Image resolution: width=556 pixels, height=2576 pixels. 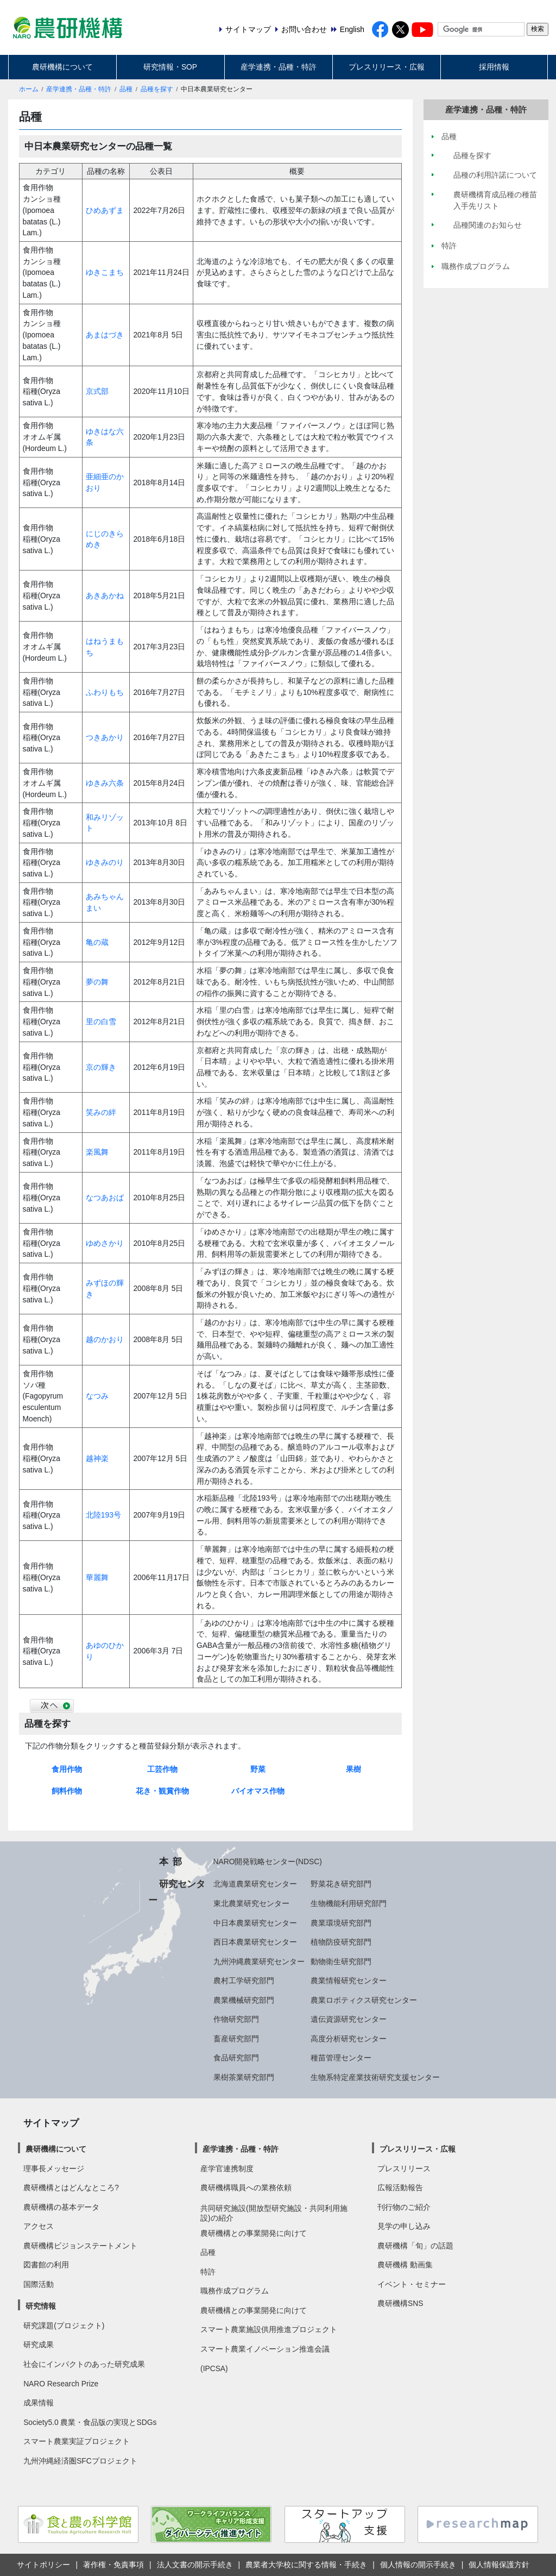 I want to click on 法人文書の開示手続き, so click(x=195, y=2564).